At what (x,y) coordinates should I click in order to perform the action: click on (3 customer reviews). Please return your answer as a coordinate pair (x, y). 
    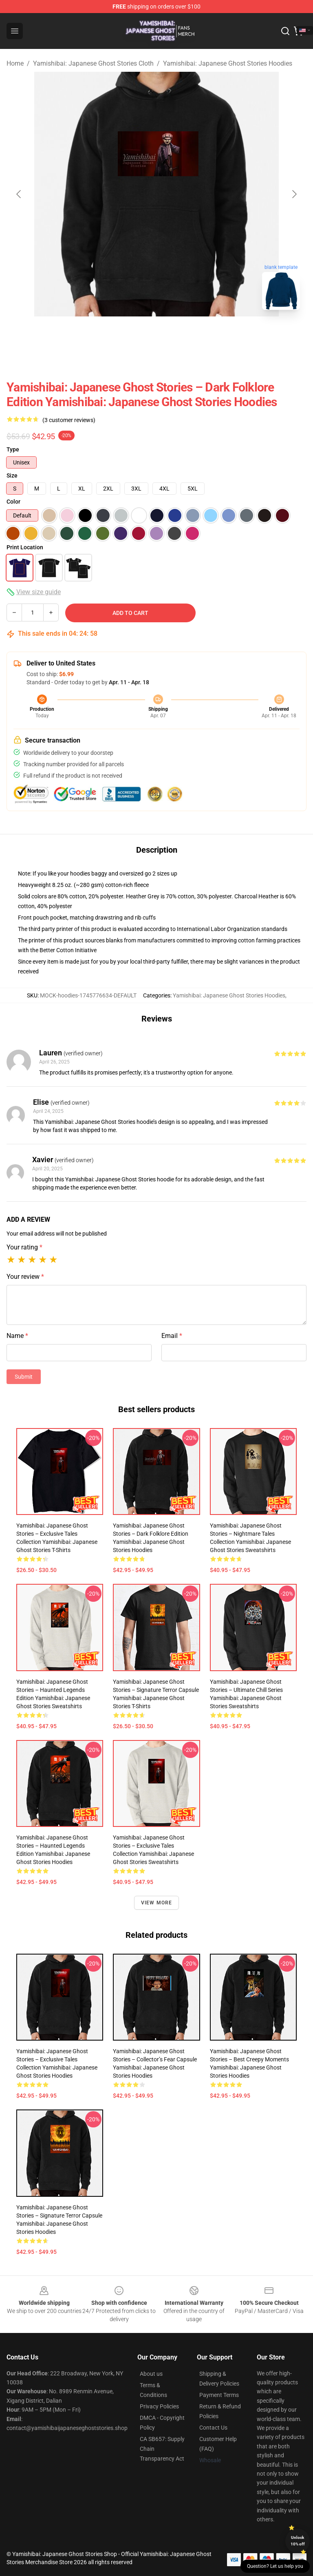
    Looking at the image, I should click on (68, 420).